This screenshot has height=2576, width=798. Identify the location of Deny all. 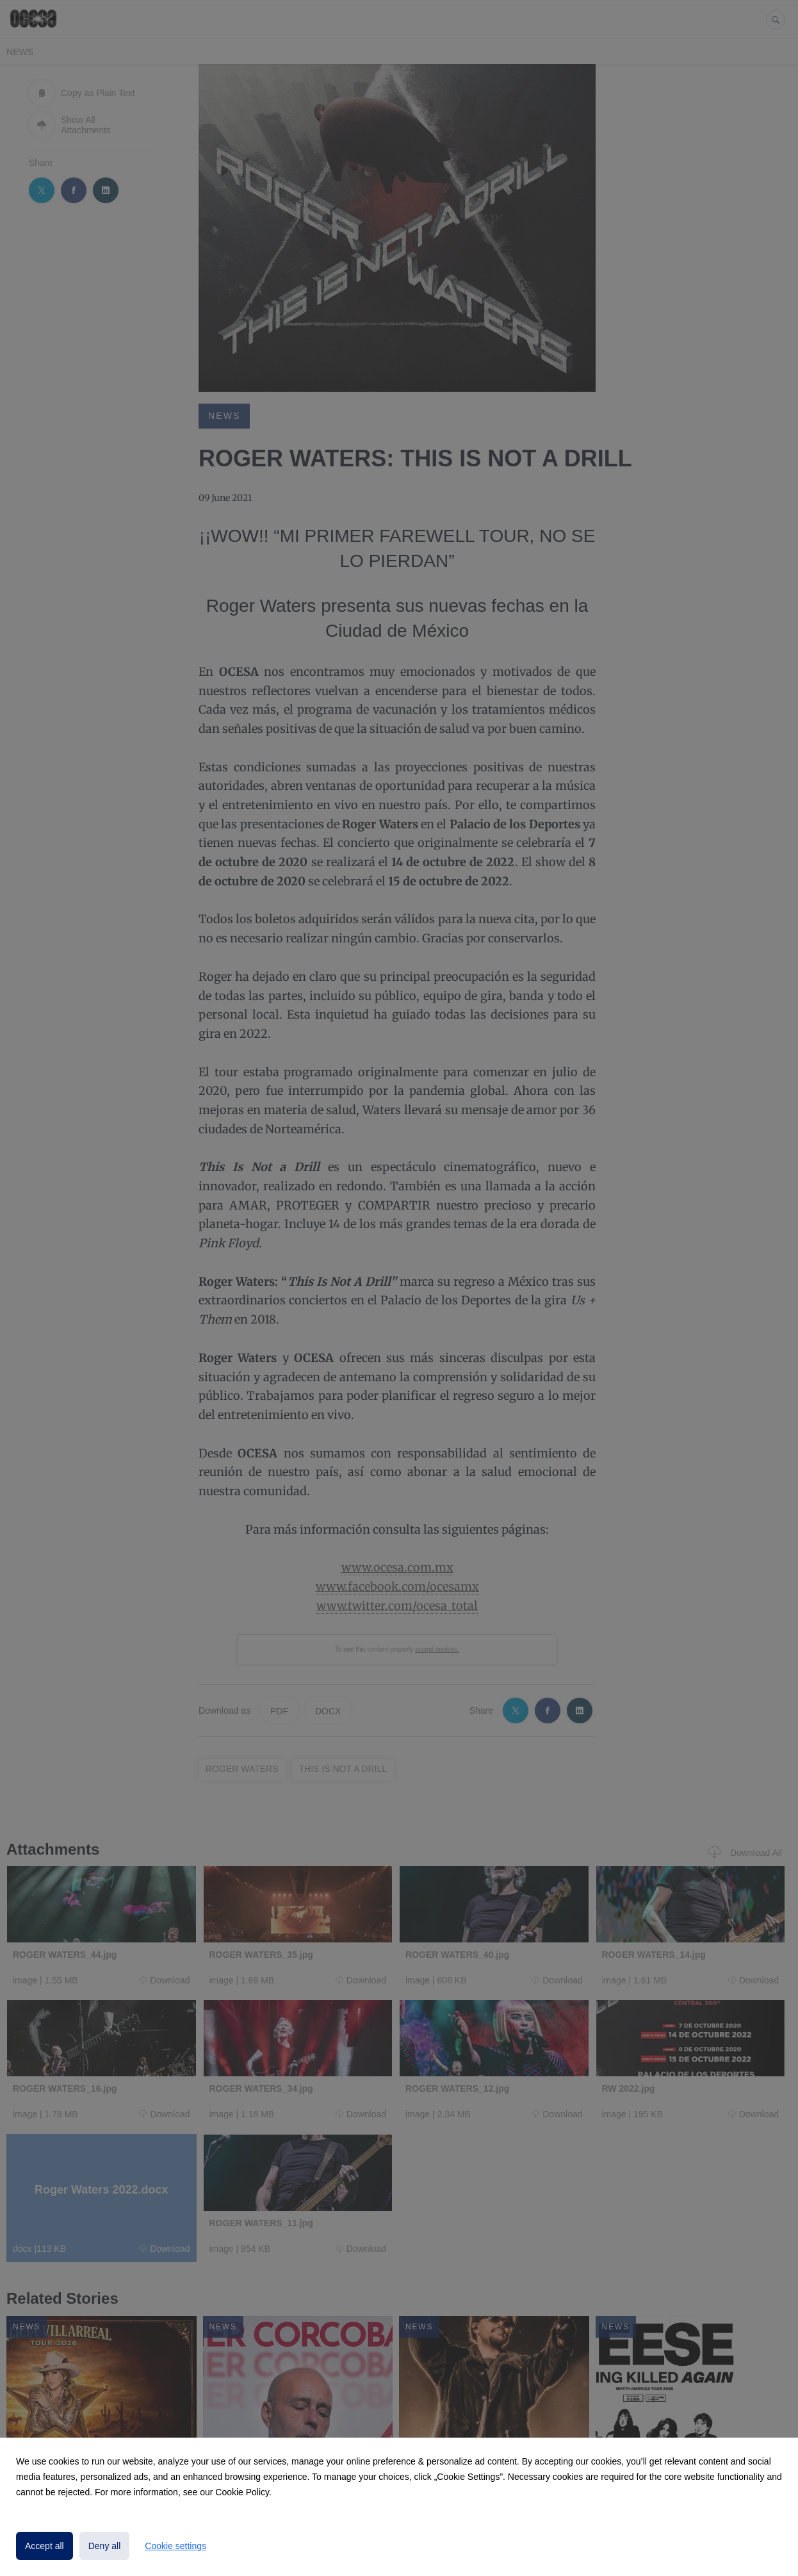
(104, 2546).